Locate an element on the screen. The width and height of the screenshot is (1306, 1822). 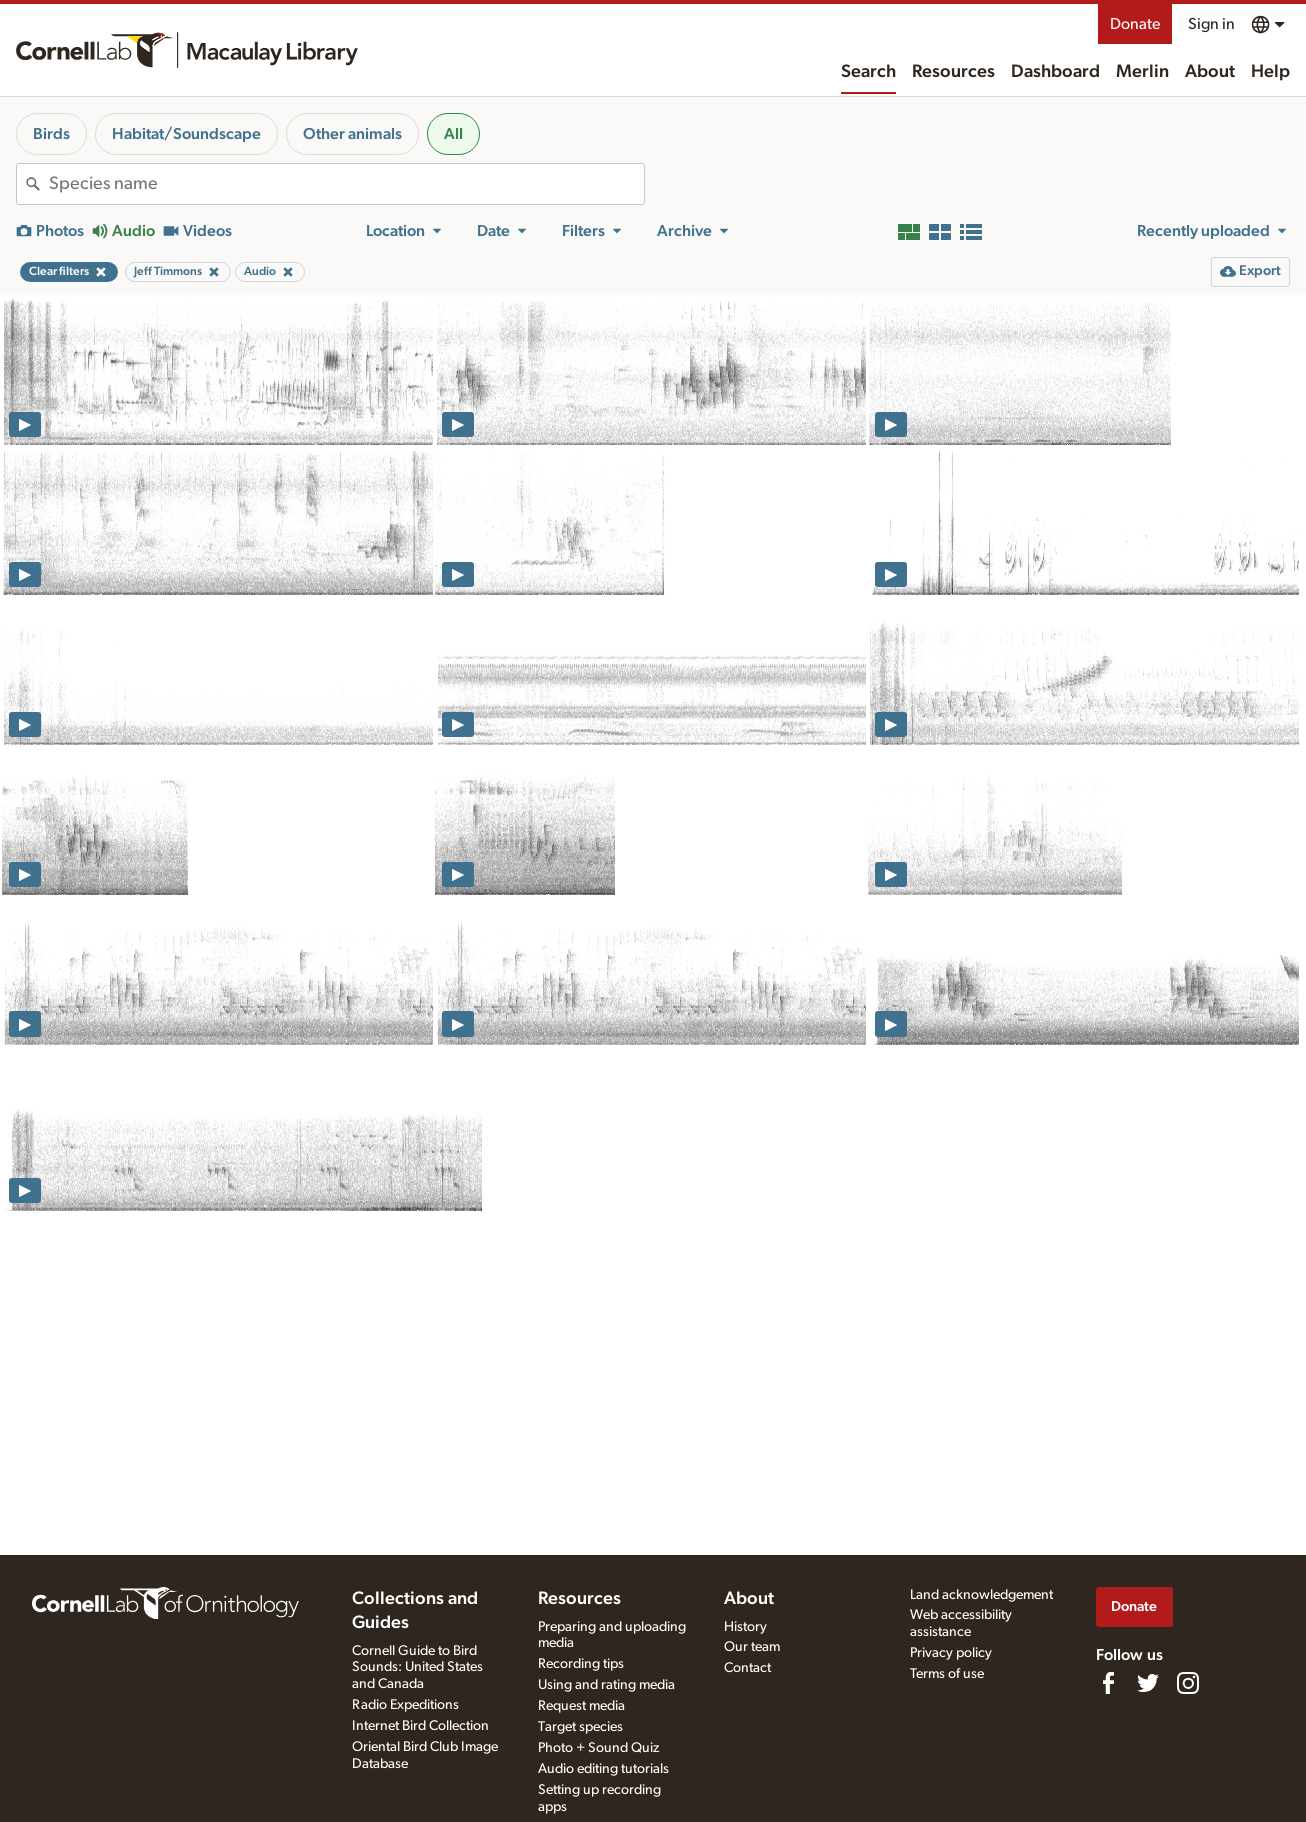
Dashboard is located at coordinates (1055, 72).